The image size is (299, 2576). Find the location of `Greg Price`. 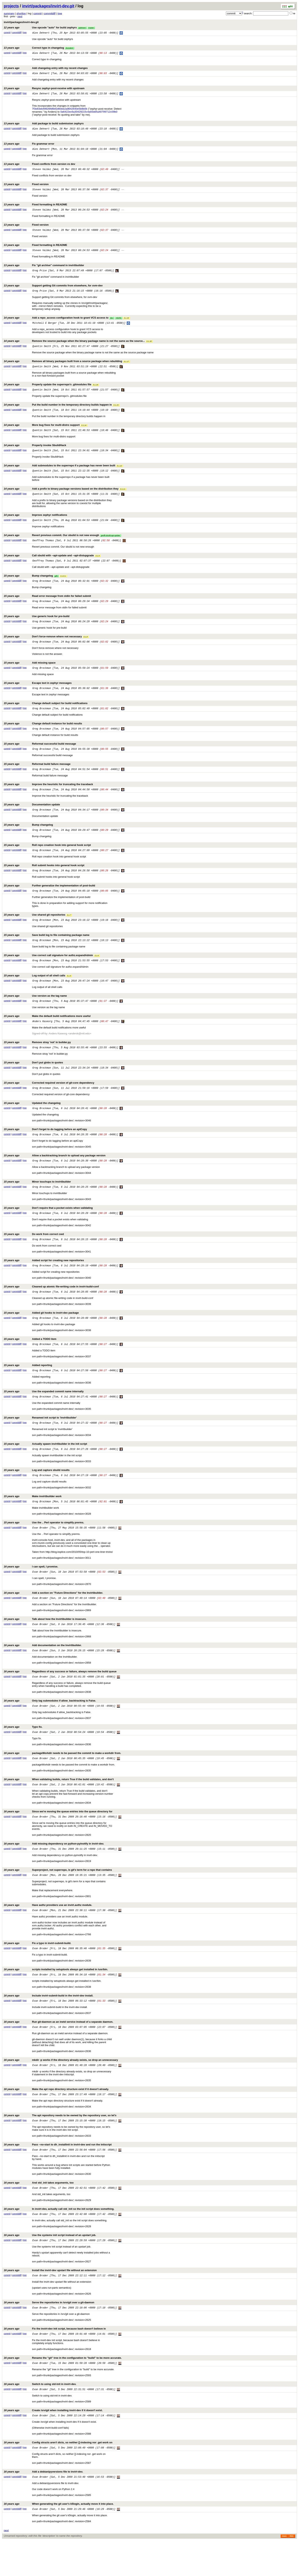

Greg Price is located at coordinates (39, 274).